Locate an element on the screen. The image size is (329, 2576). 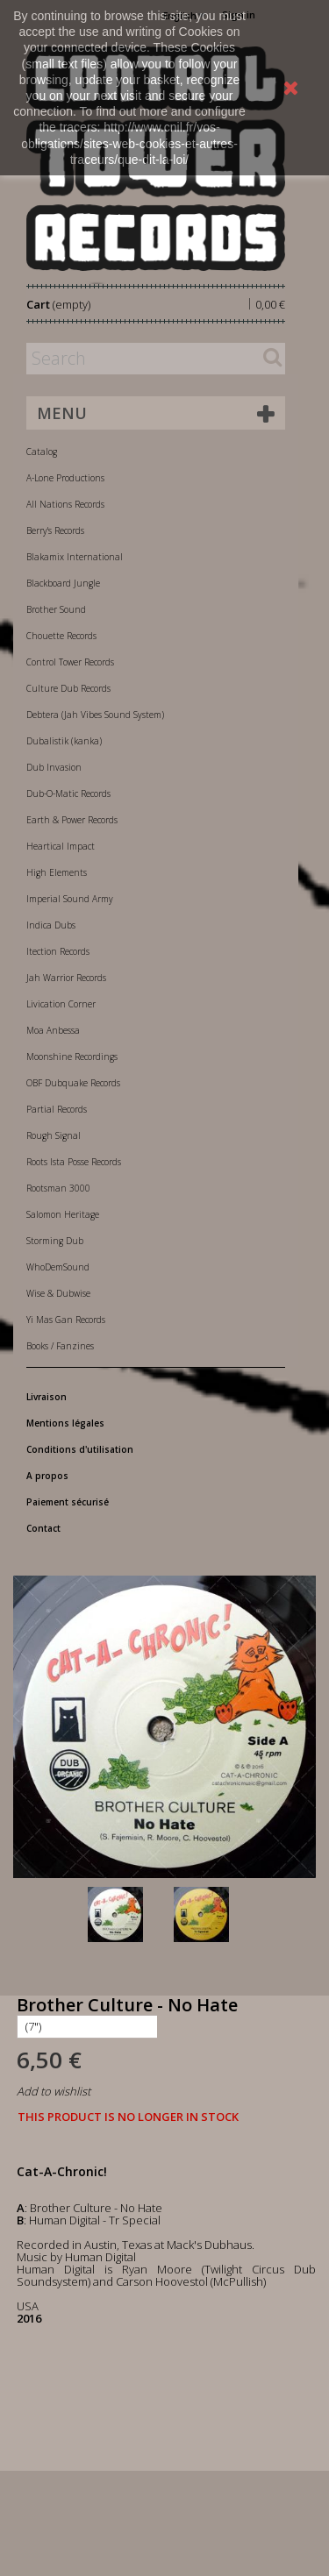
Livication Corner is located at coordinates (61, 1004).